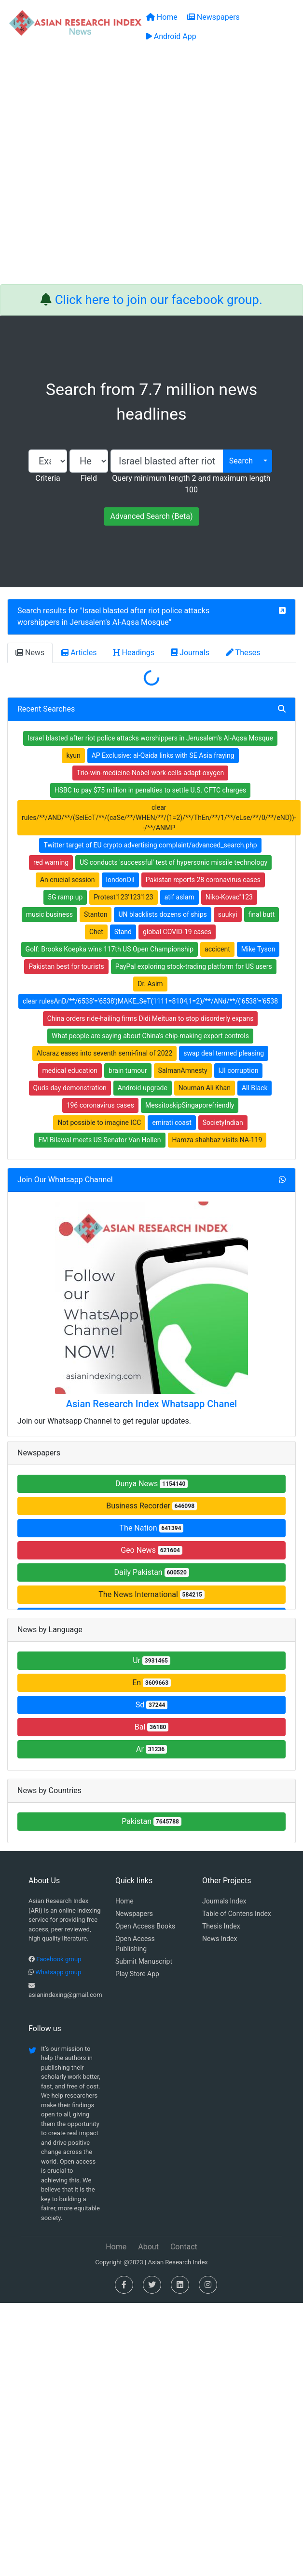  What do you see at coordinates (151, 1682) in the screenshot?
I see `En` at bounding box center [151, 1682].